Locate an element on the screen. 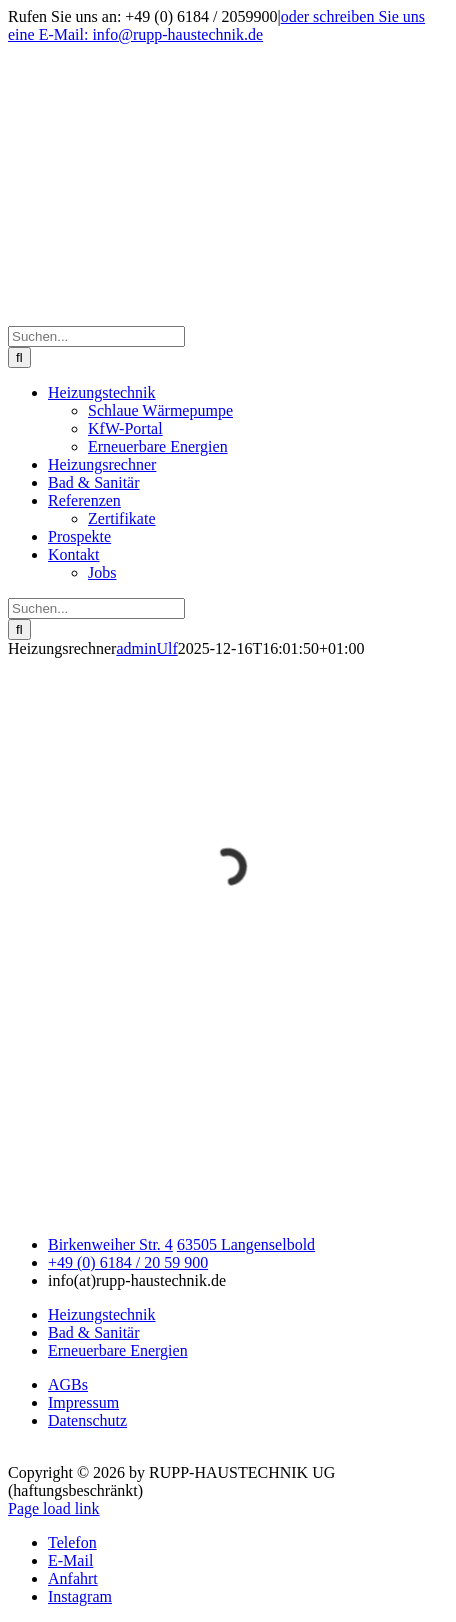  [Suchen...] is located at coordinates (96, 336).